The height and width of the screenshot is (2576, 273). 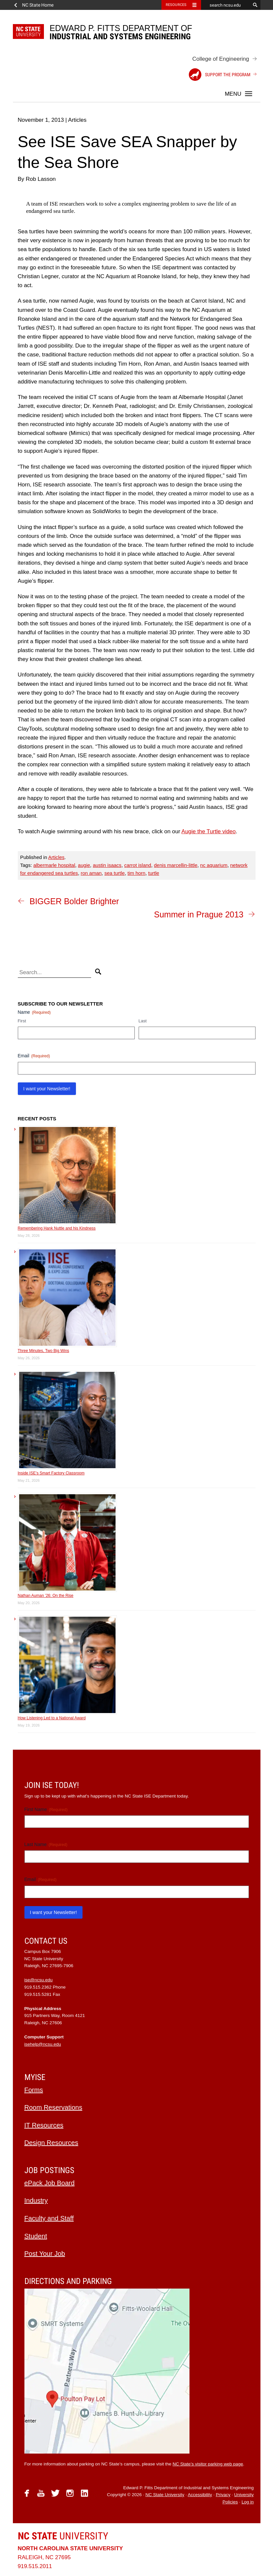 I want to click on Email, so click(x=34, y=1056).